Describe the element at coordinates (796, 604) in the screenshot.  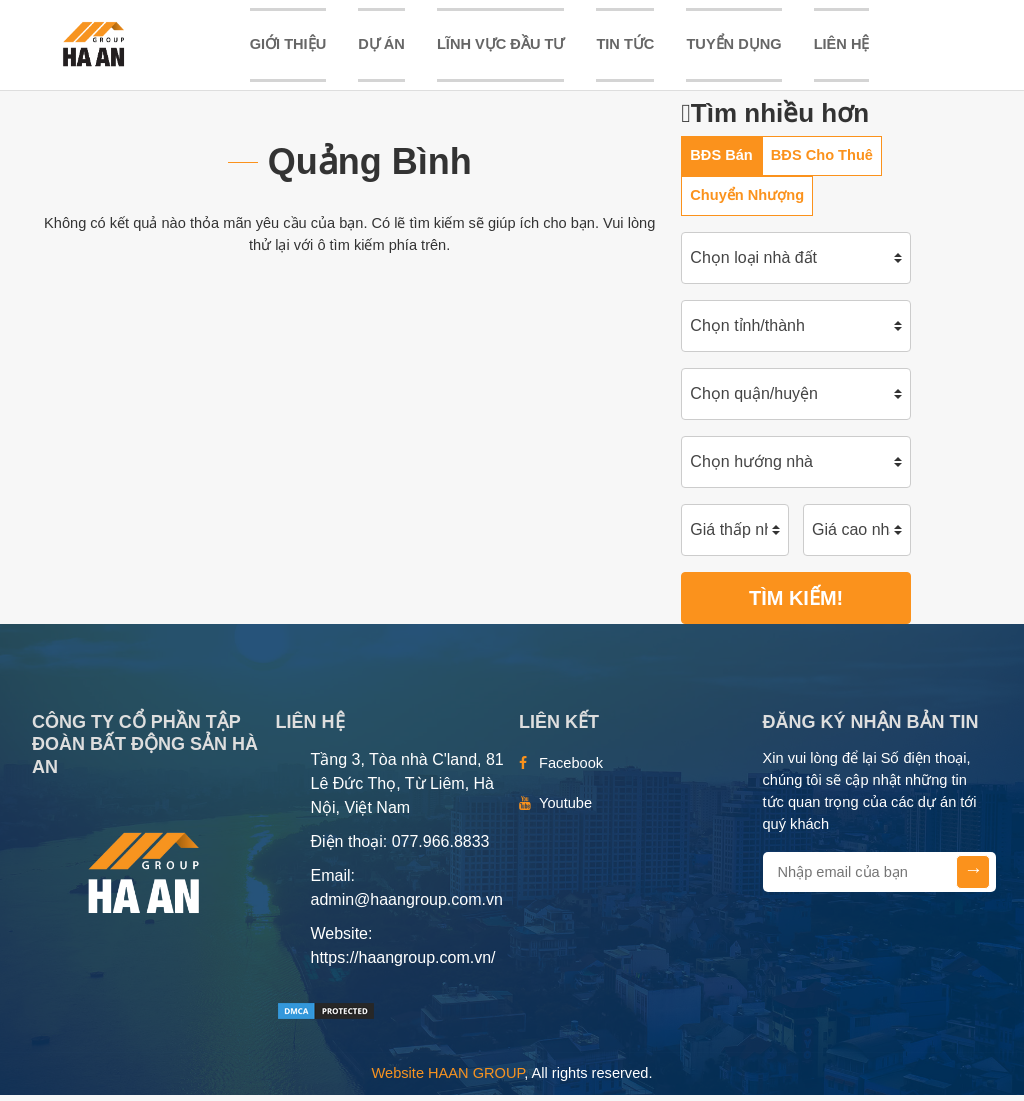
I see `Tìm kiếm!` at that location.